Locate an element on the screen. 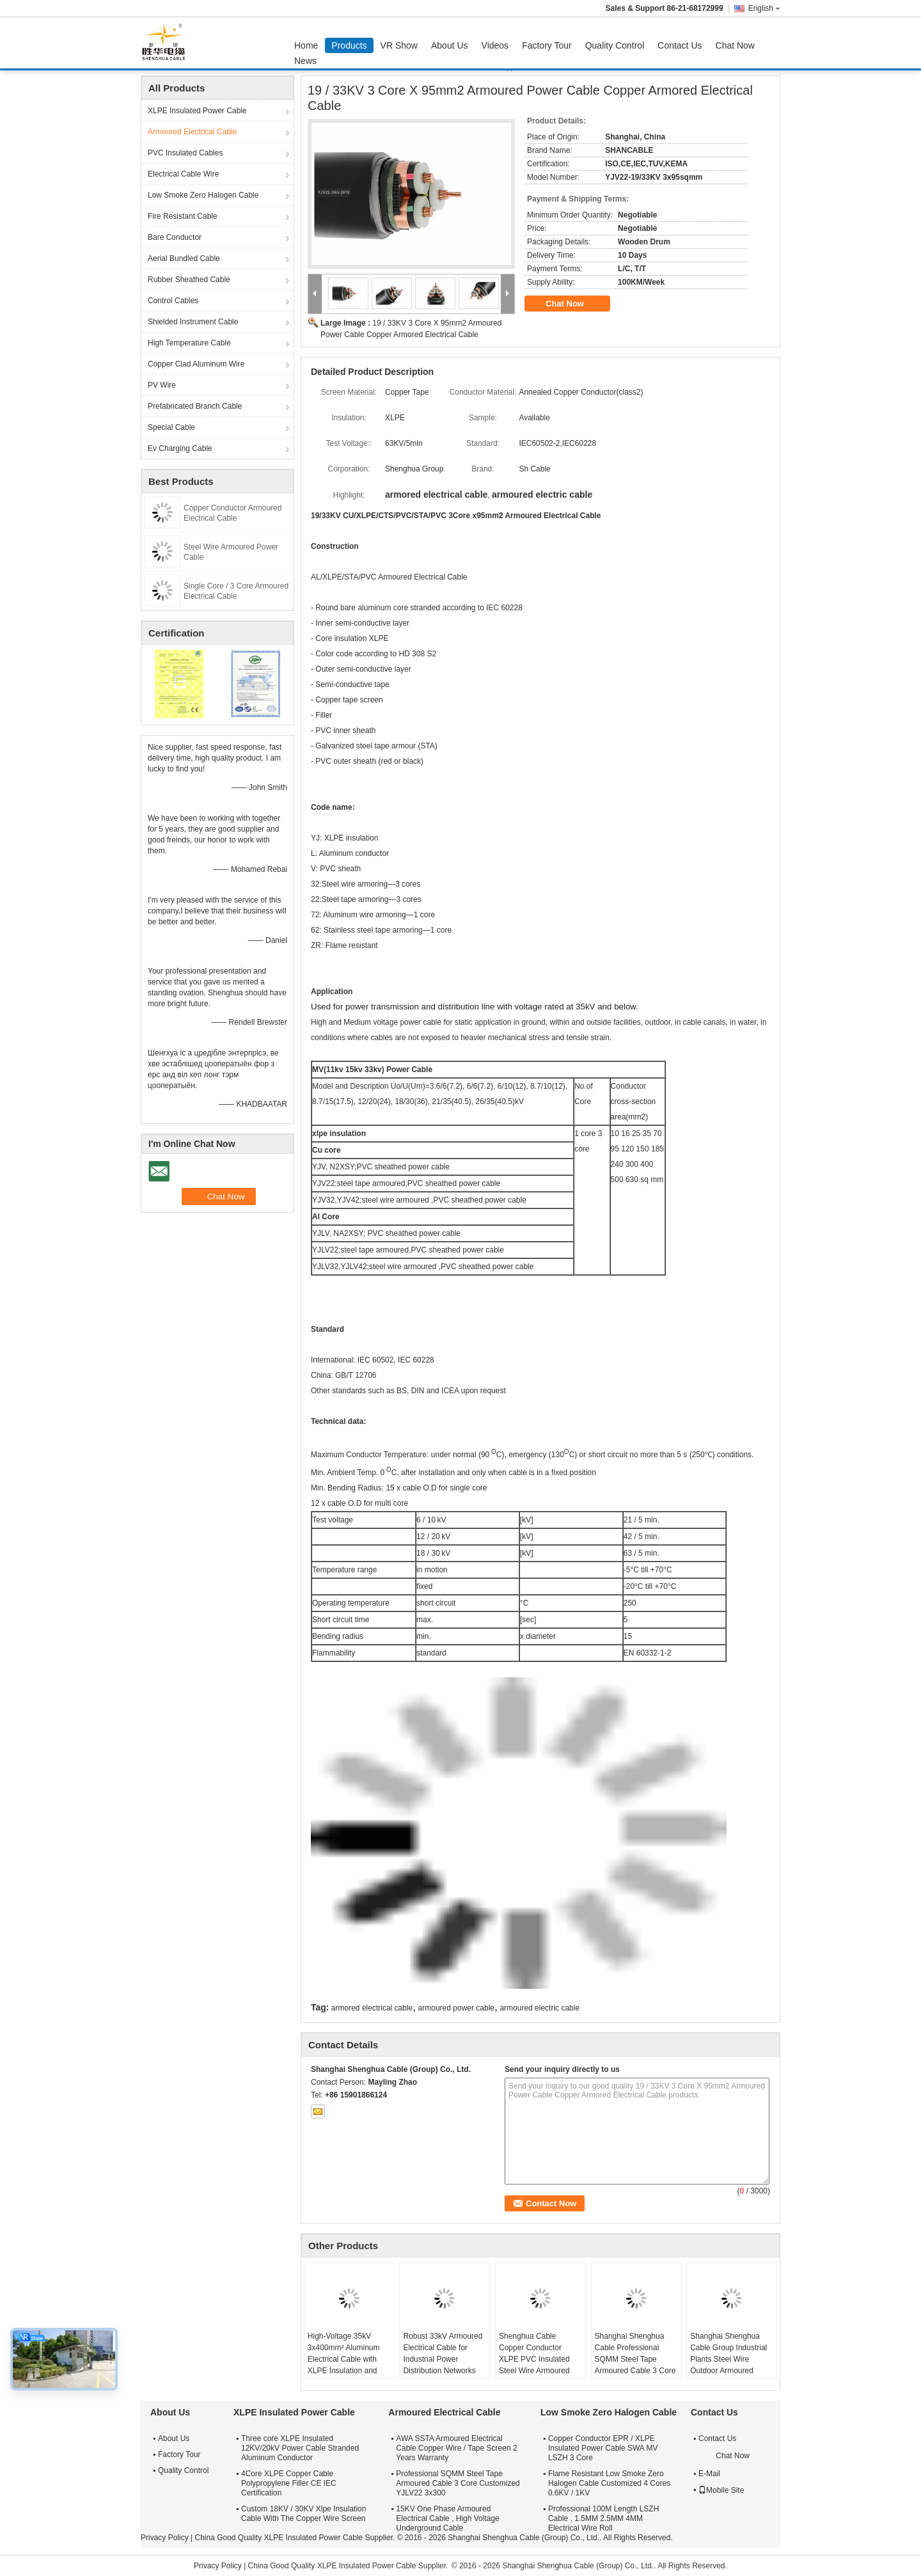  Chat Now is located at coordinates (735, 45).